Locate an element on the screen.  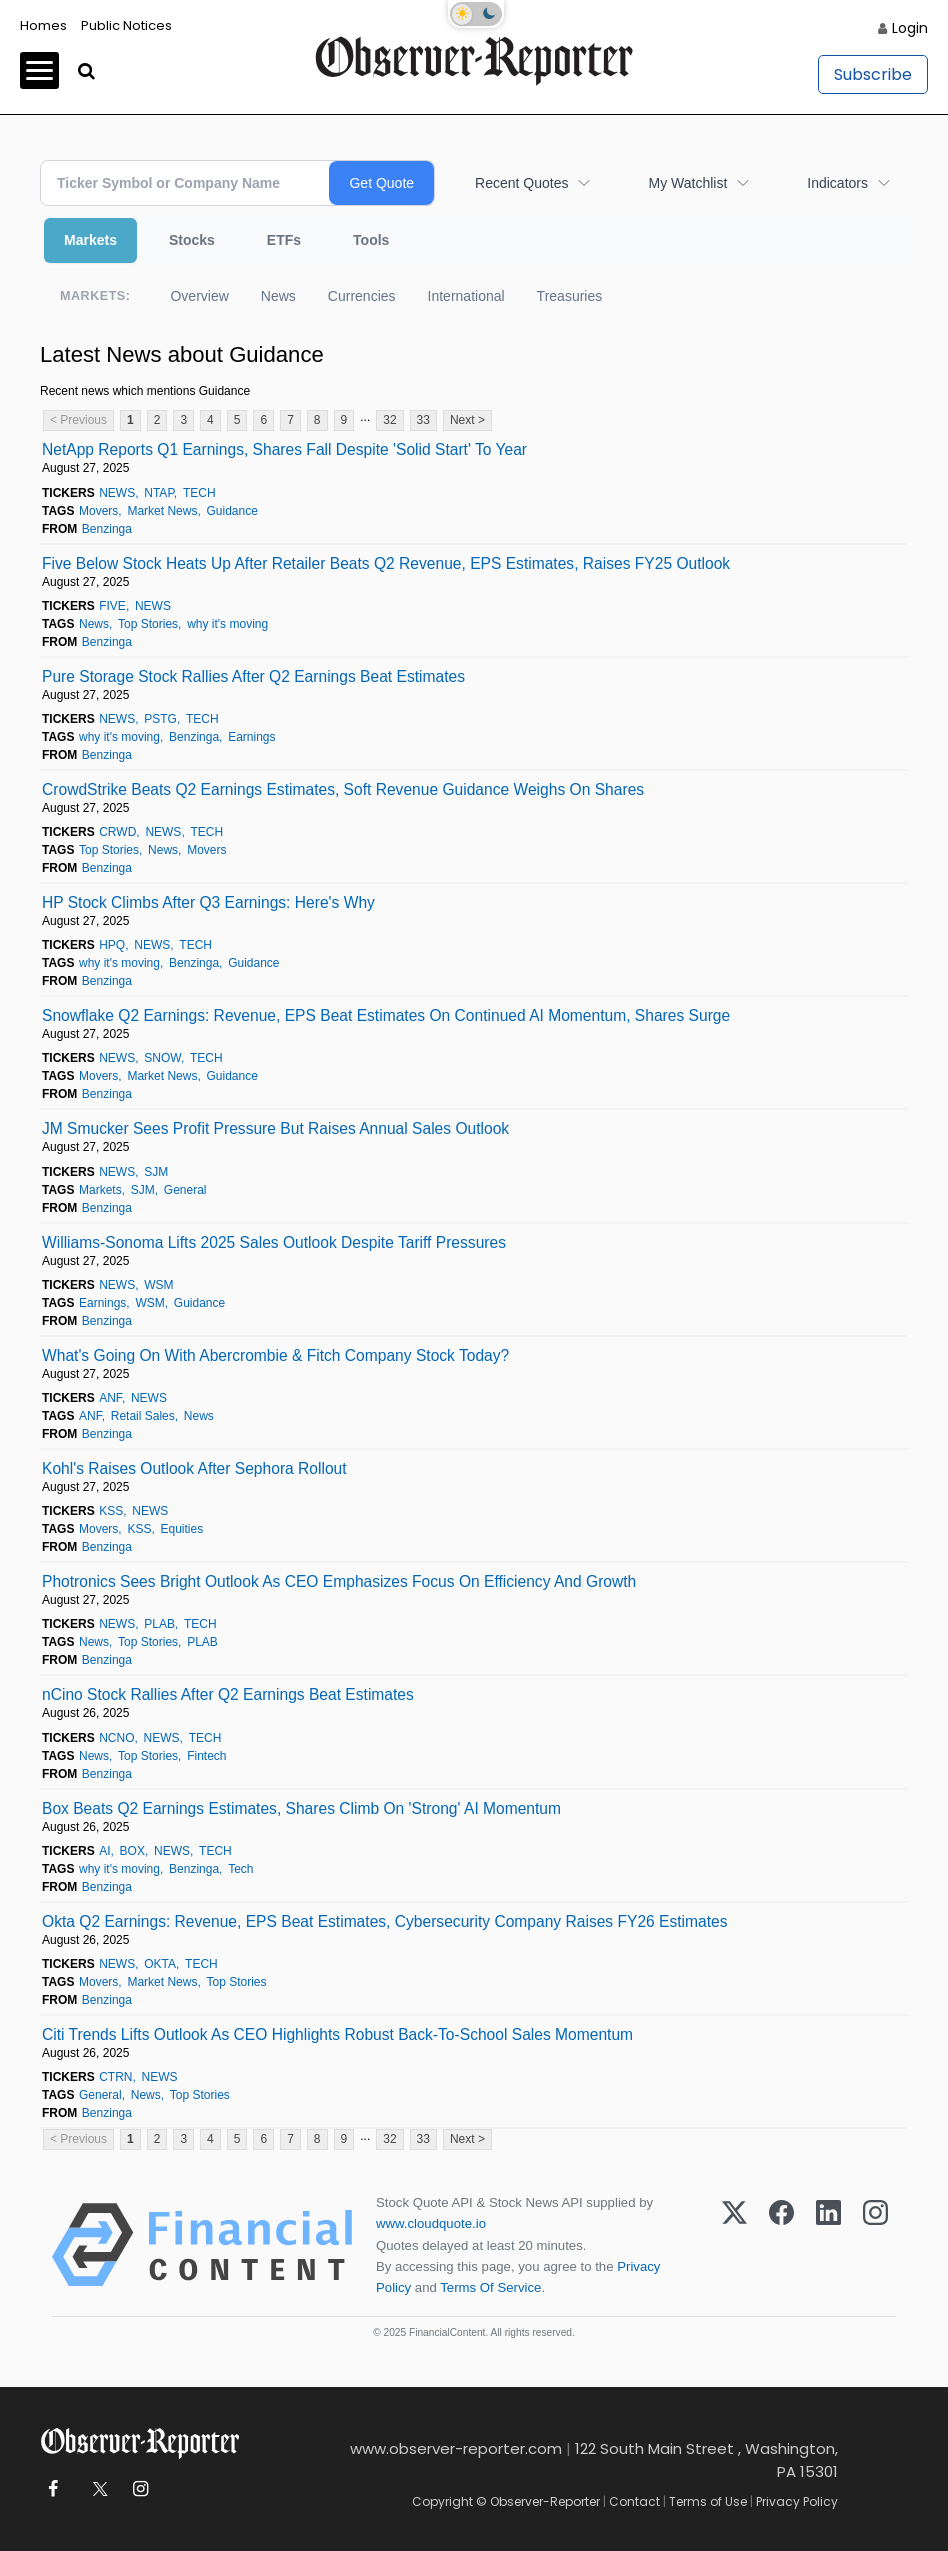
Treasuries is located at coordinates (570, 296).